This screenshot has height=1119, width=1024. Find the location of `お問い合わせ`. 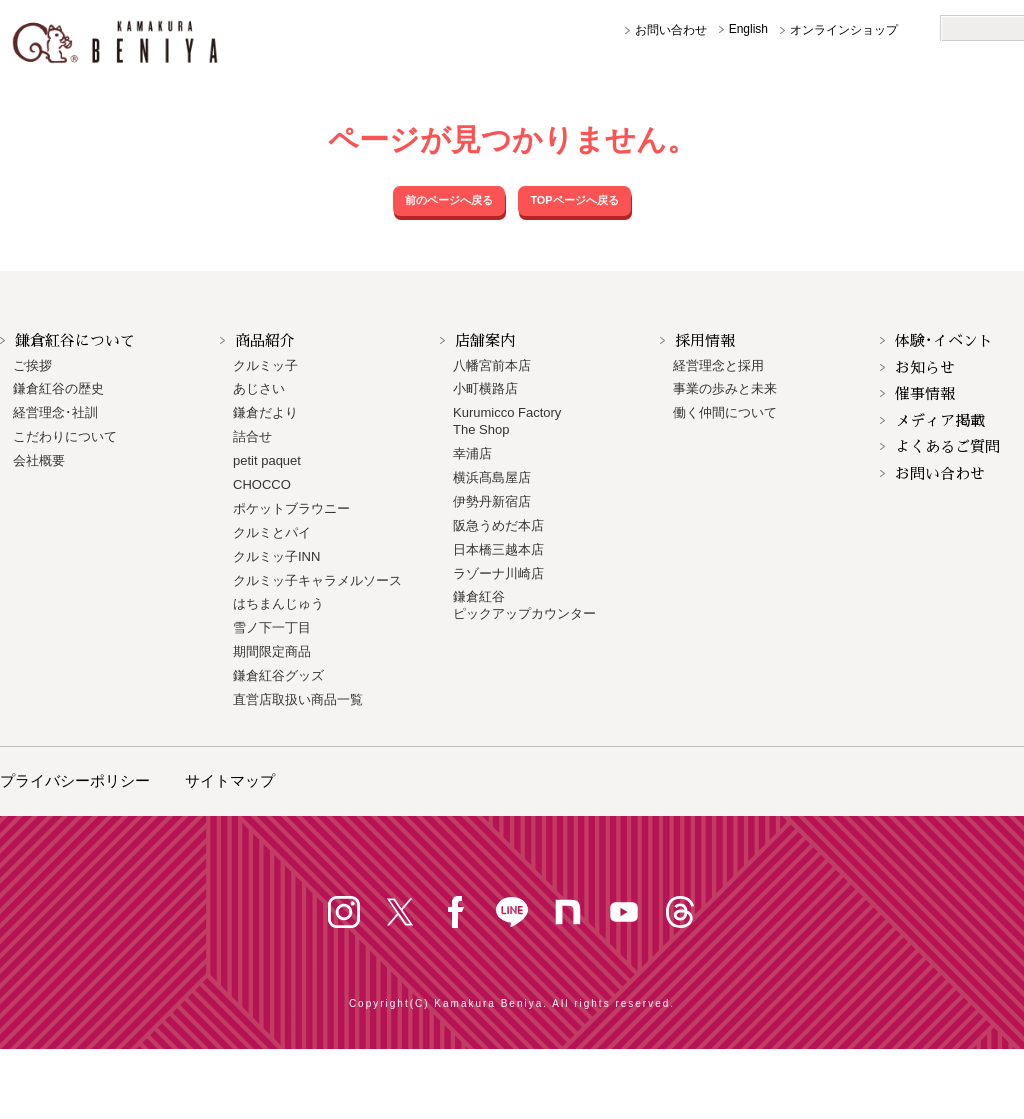

お問い合わせ is located at coordinates (671, 30).